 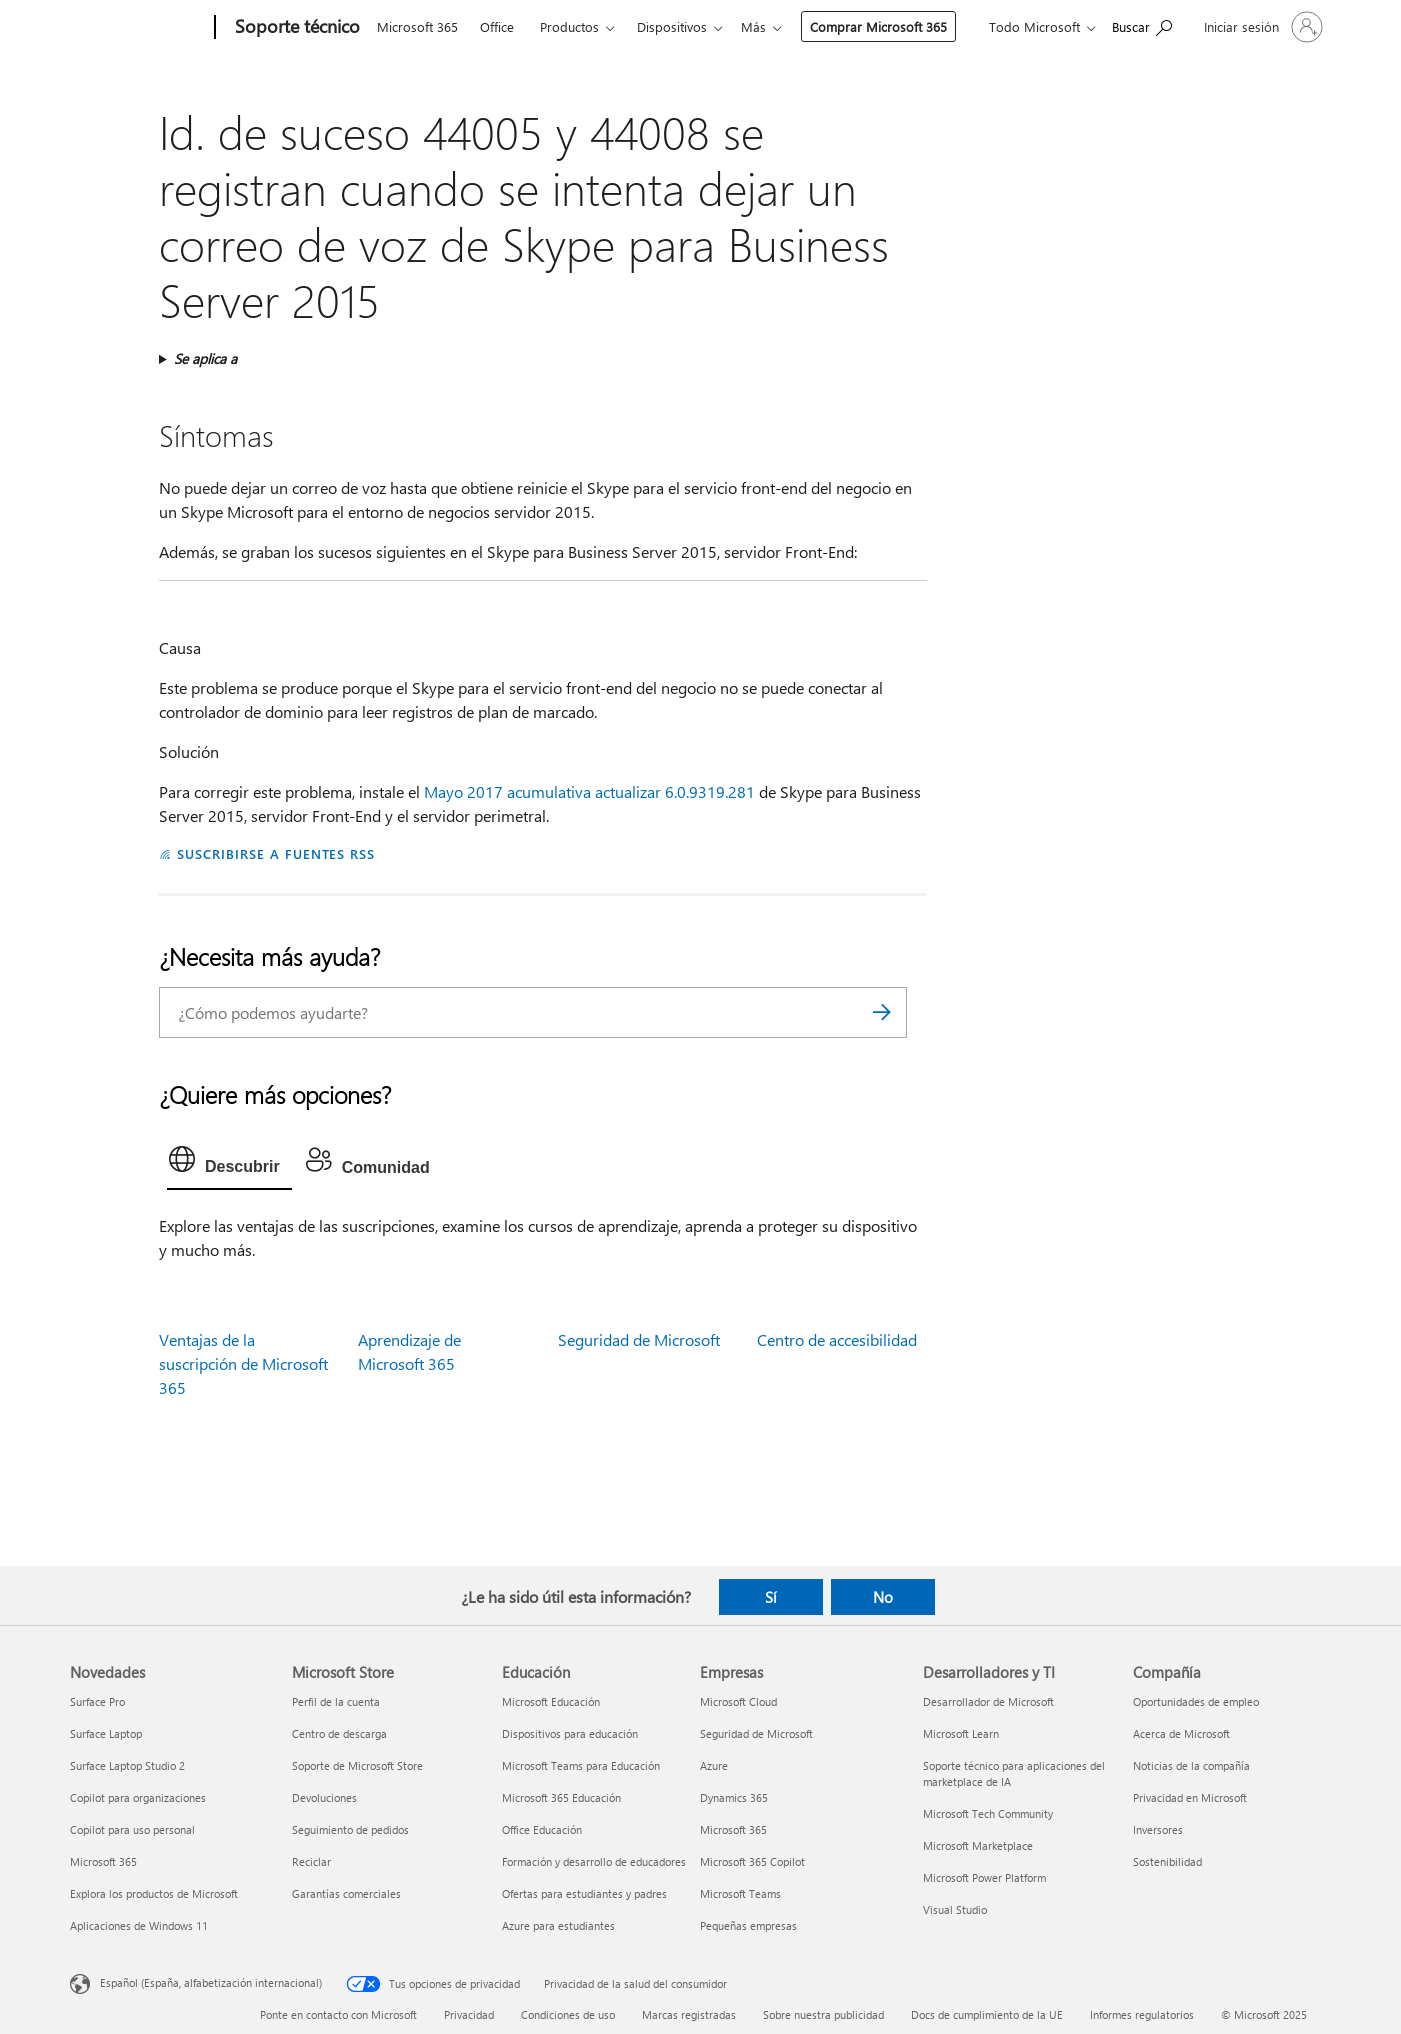 I want to click on Se aplica a, so click(x=205, y=358).